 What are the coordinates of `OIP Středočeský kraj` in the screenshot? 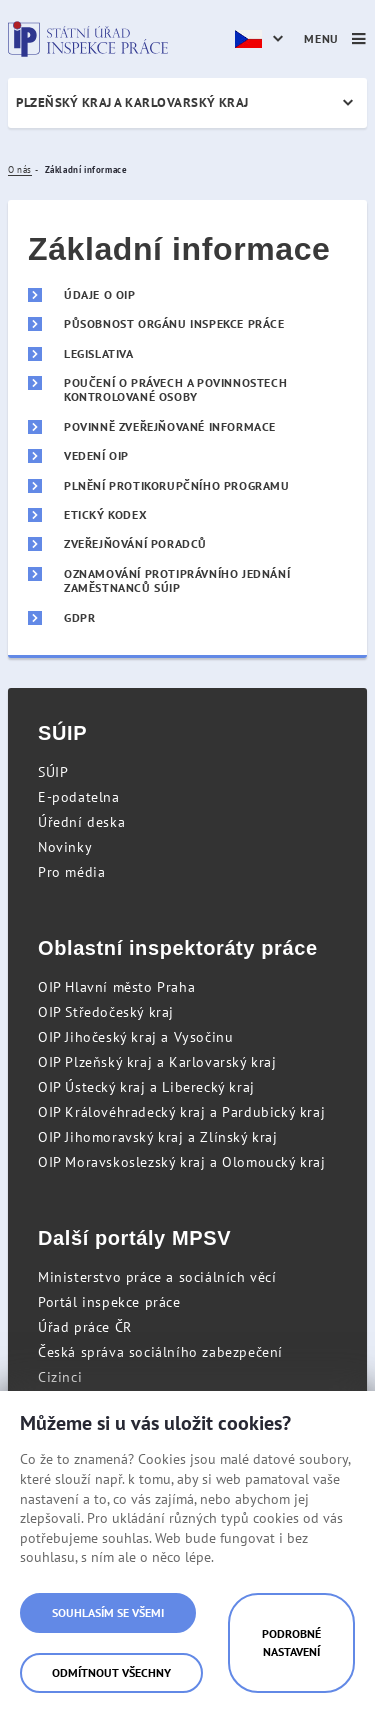 It's located at (106, 1012).